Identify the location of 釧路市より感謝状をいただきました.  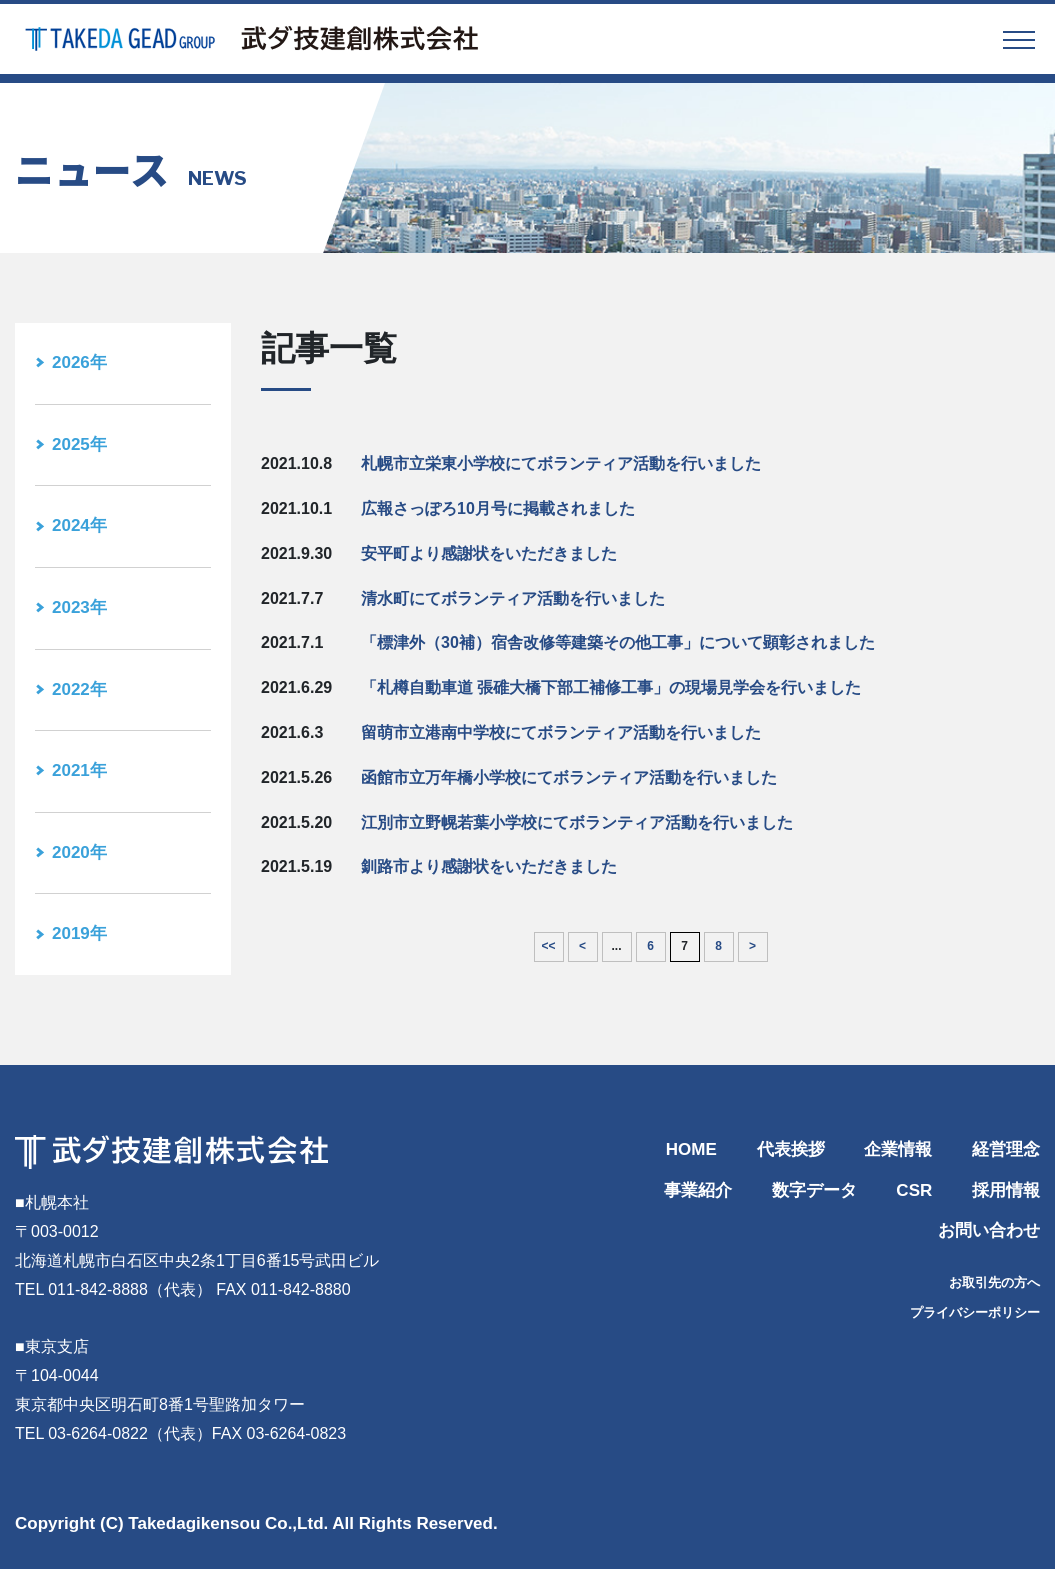
(489, 866).